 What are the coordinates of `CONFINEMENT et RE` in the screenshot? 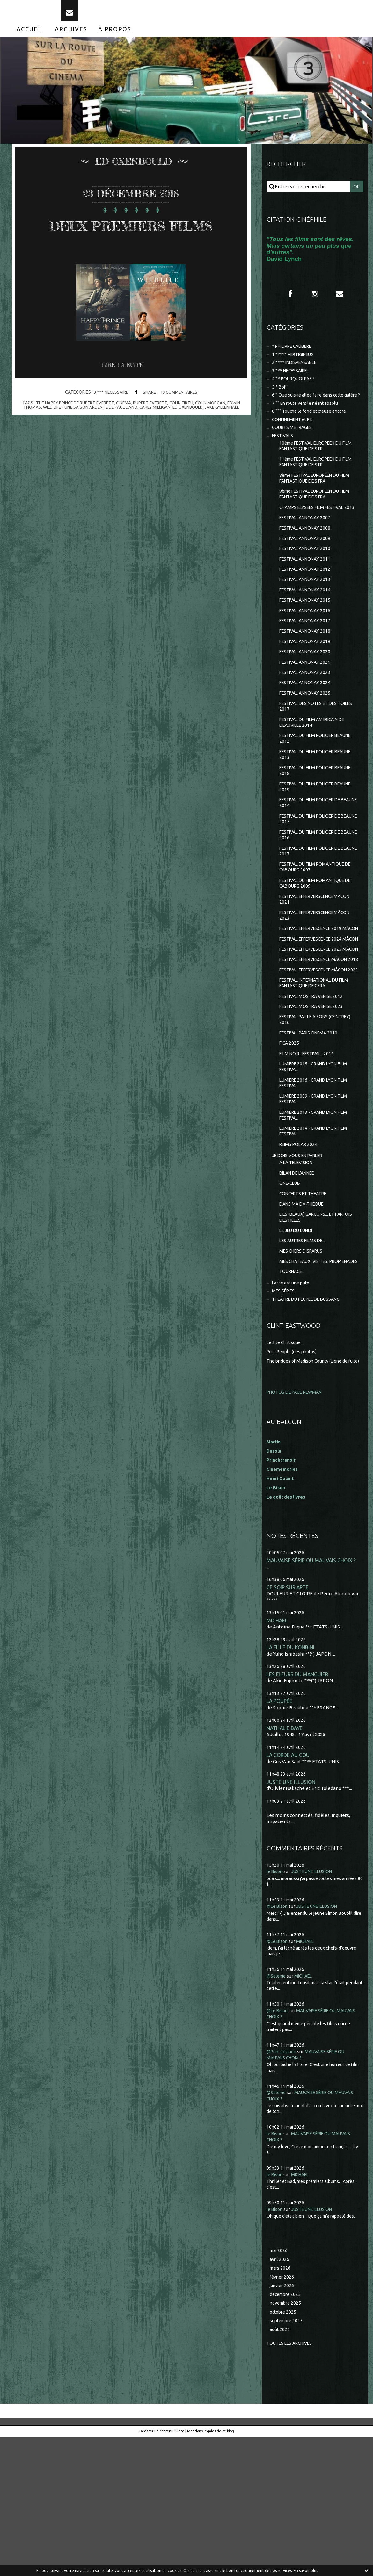 It's located at (295, 441).